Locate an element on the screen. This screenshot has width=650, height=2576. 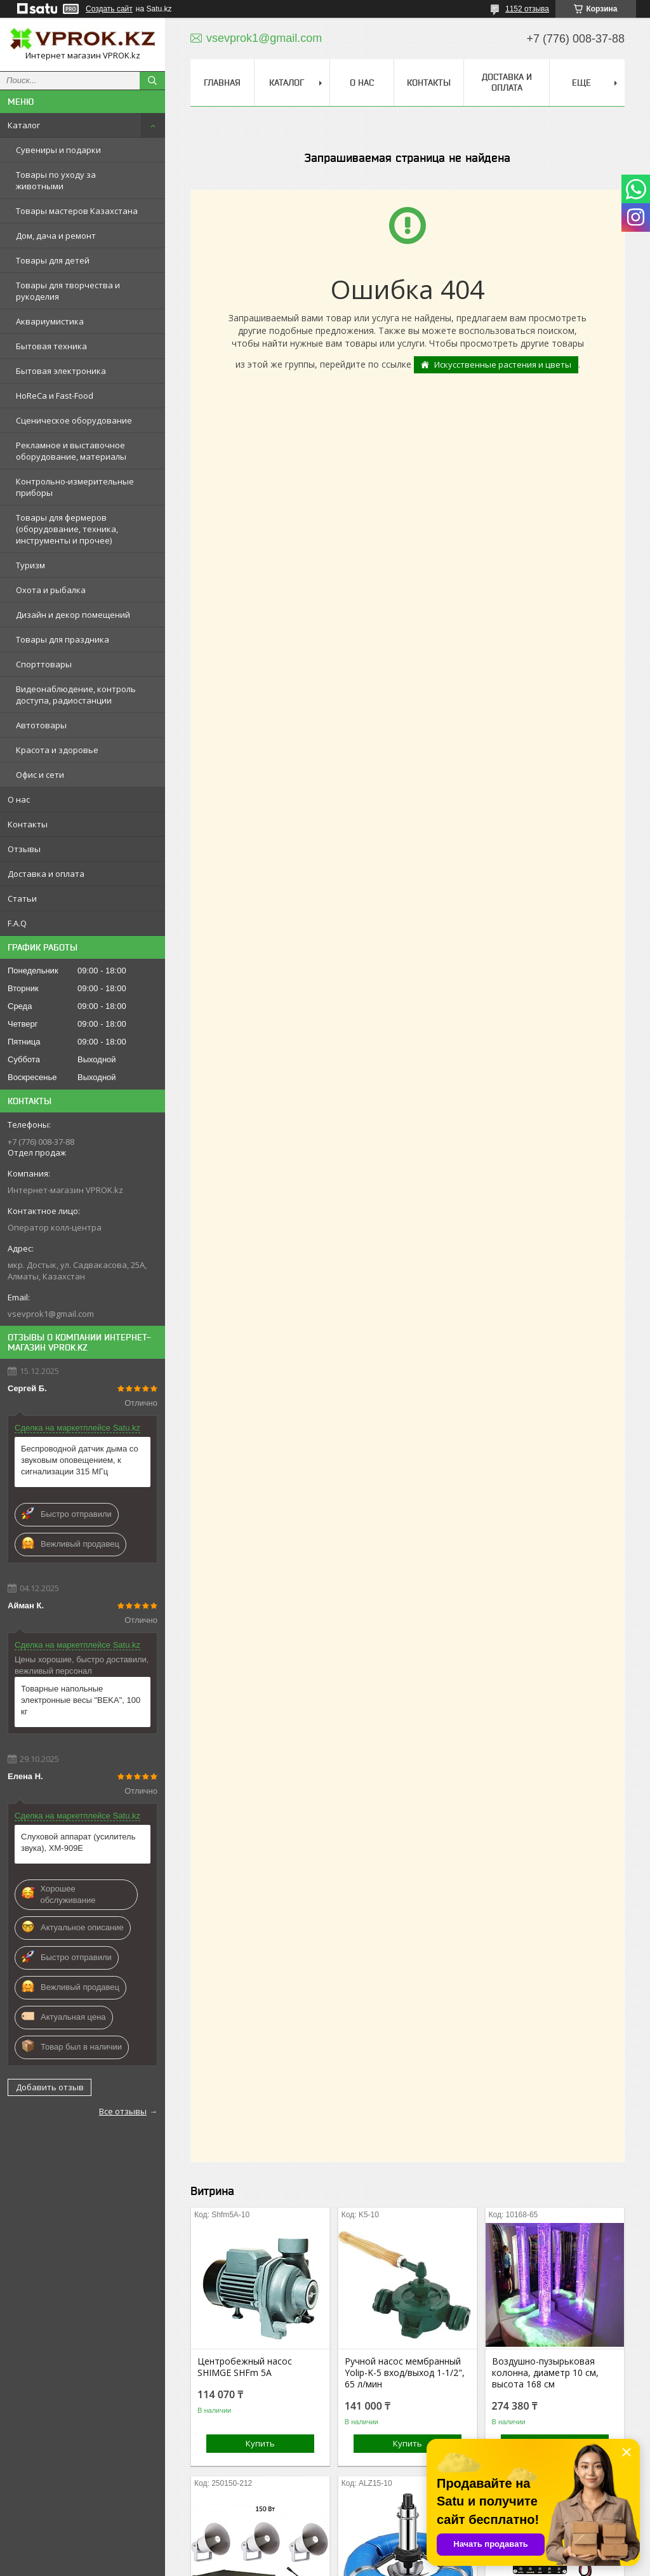
Контрольно-измерительные приборы is located at coordinates (75, 487).